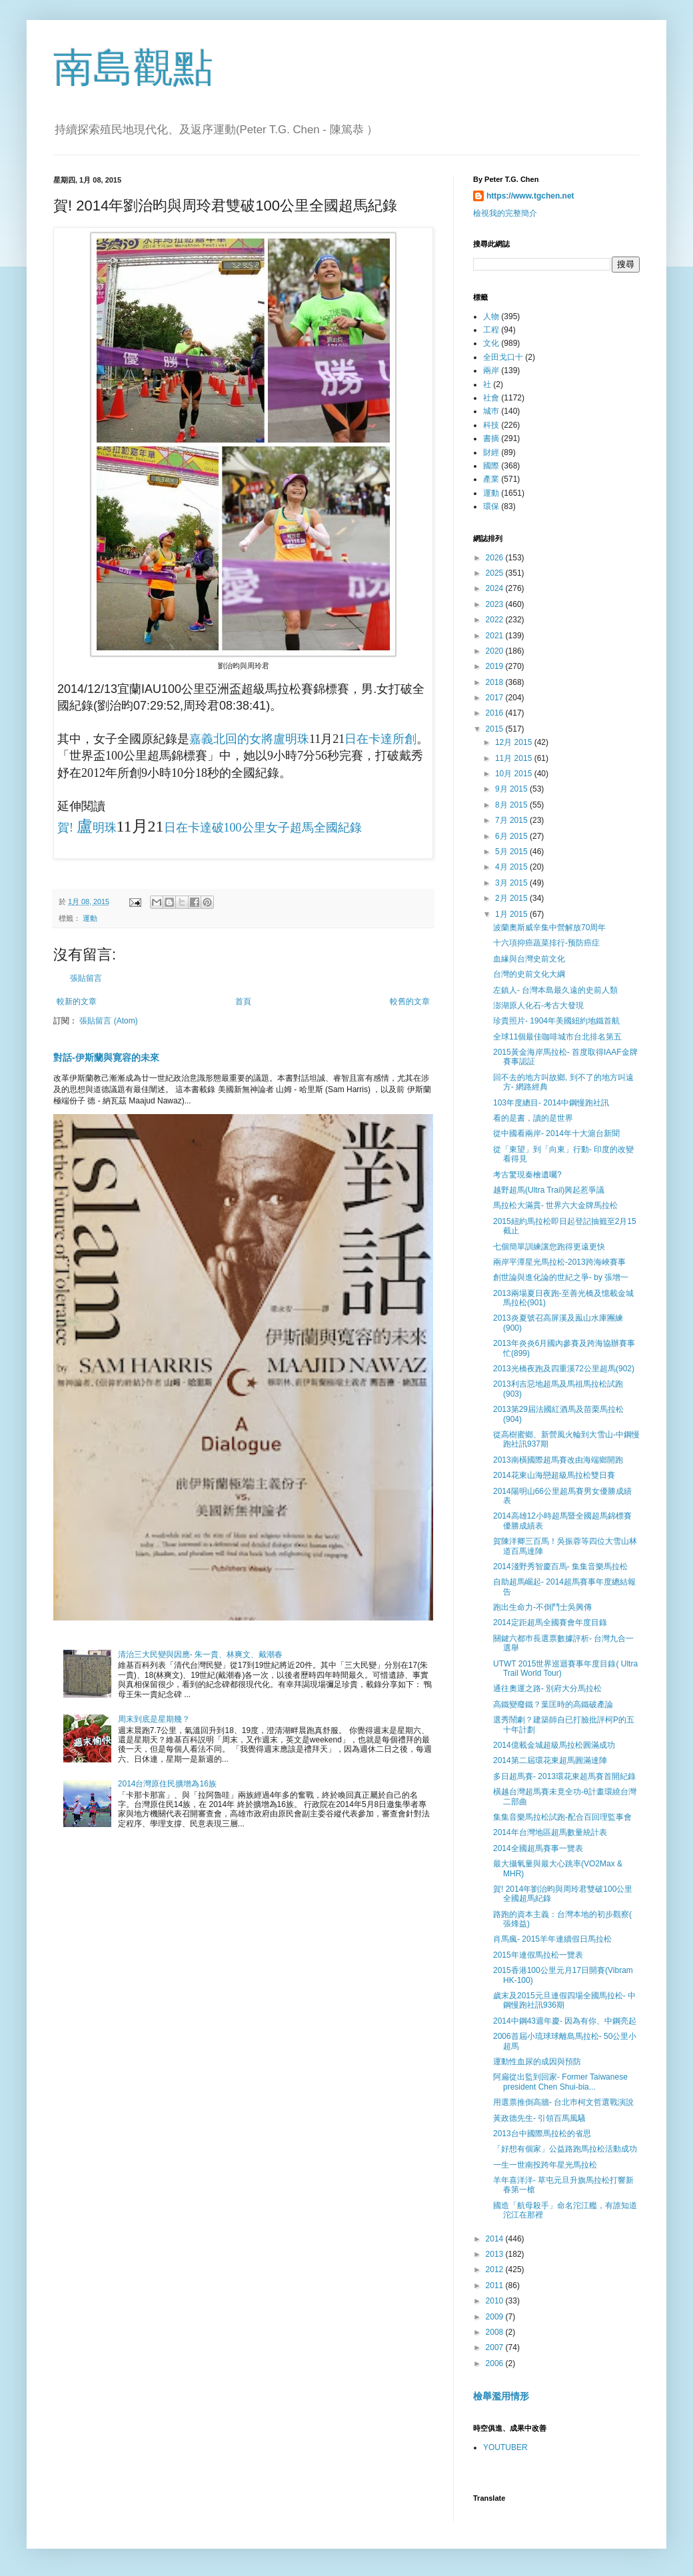  What do you see at coordinates (559, 1262) in the screenshot?
I see `兩岸平潭星光馬拉松-2013跨海峽賽事` at bounding box center [559, 1262].